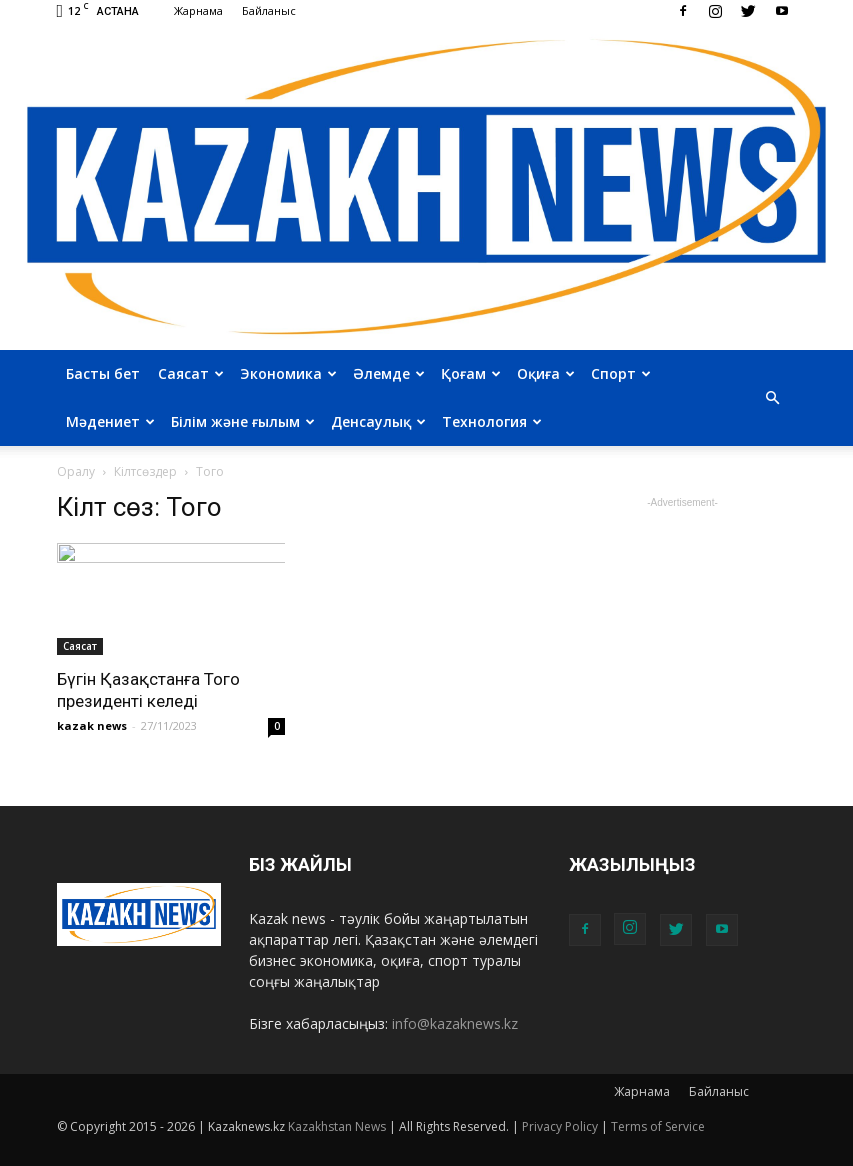  Describe the element at coordinates (269, 10) in the screenshot. I see `Байланыс` at that location.